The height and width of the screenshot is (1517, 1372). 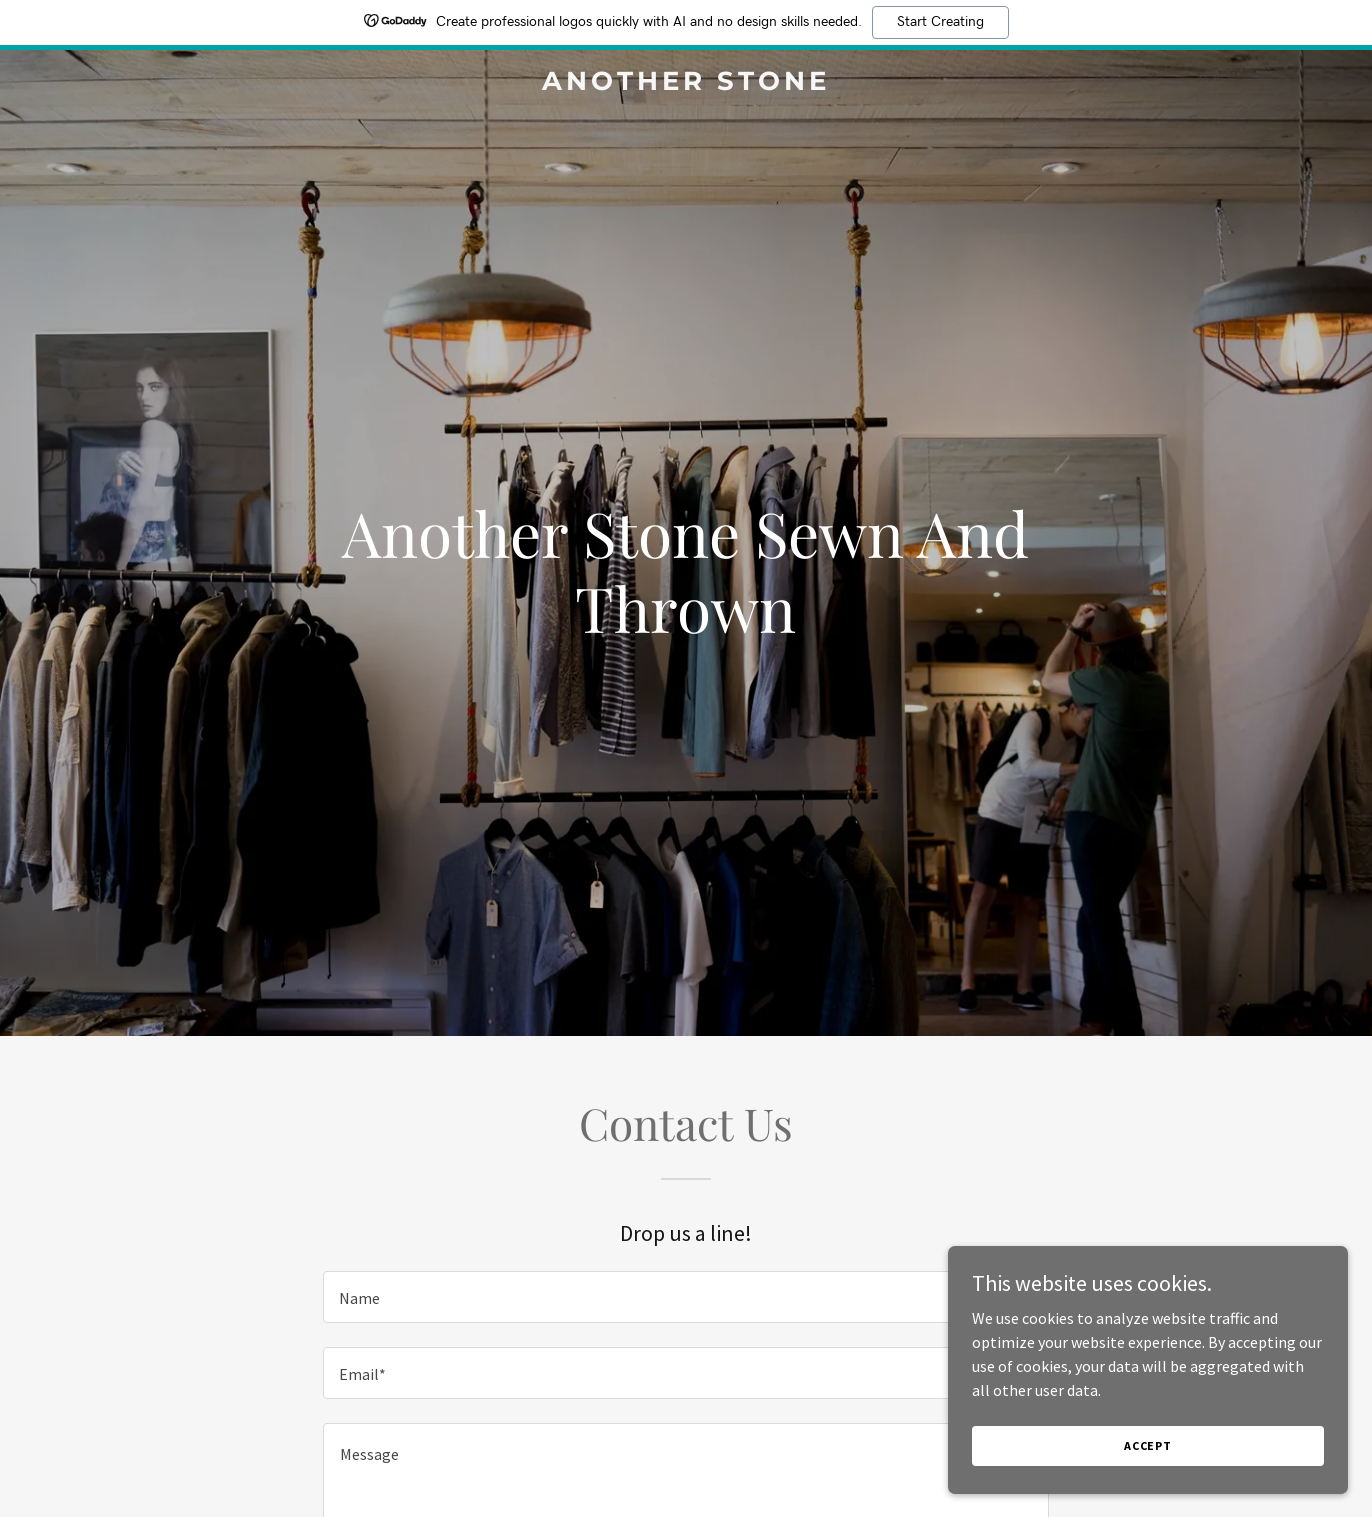 I want to click on Accept, so click(x=1148, y=1445).